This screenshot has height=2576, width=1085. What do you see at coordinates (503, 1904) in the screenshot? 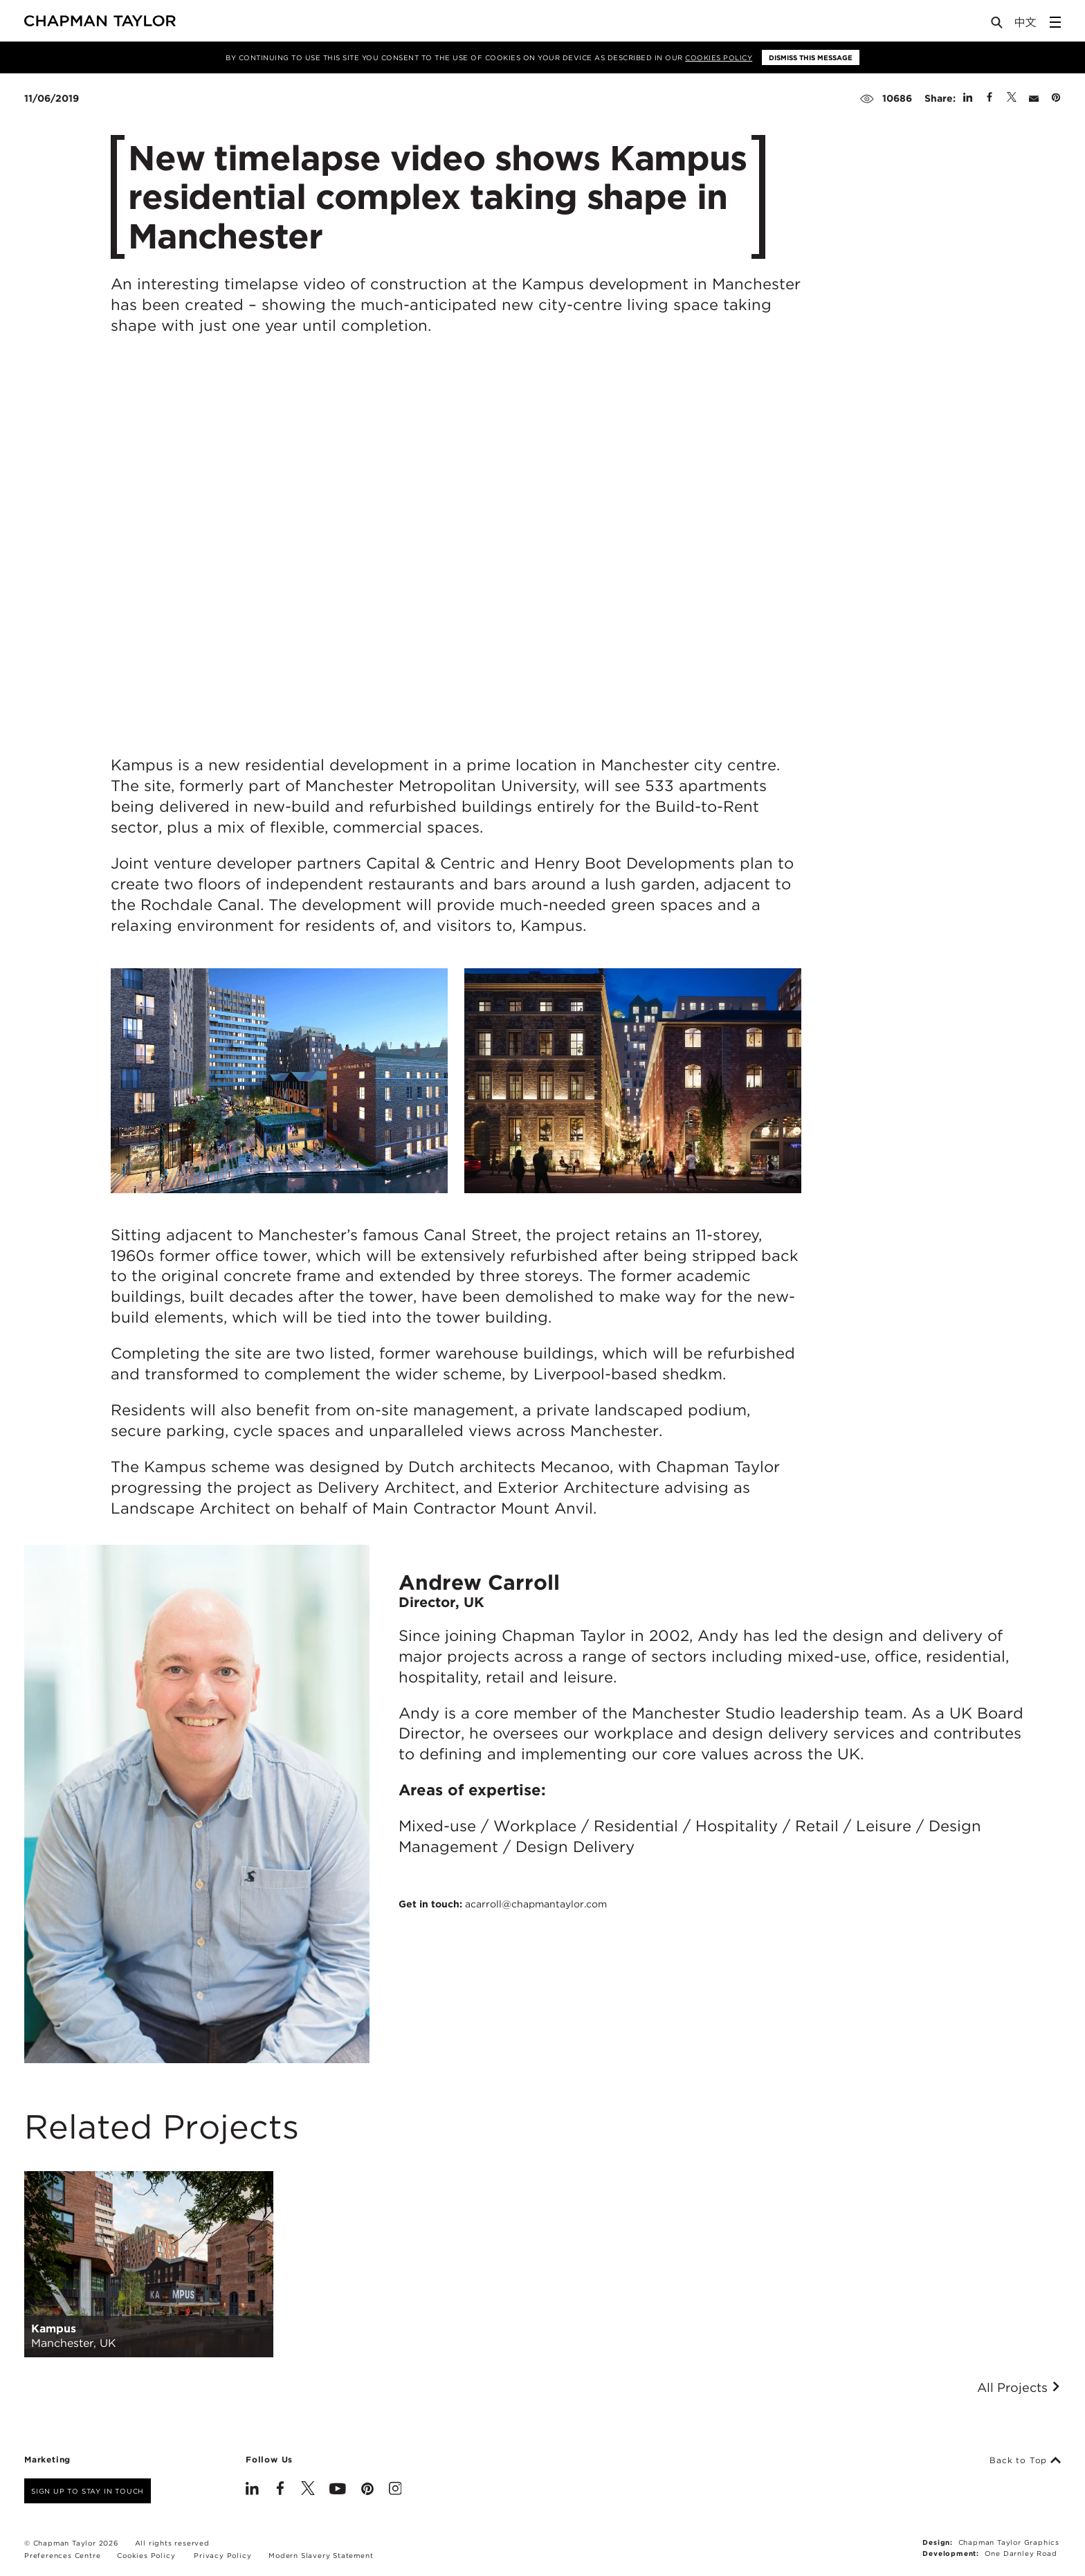
I see `Get in touch:` at bounding box center [503, 1904].